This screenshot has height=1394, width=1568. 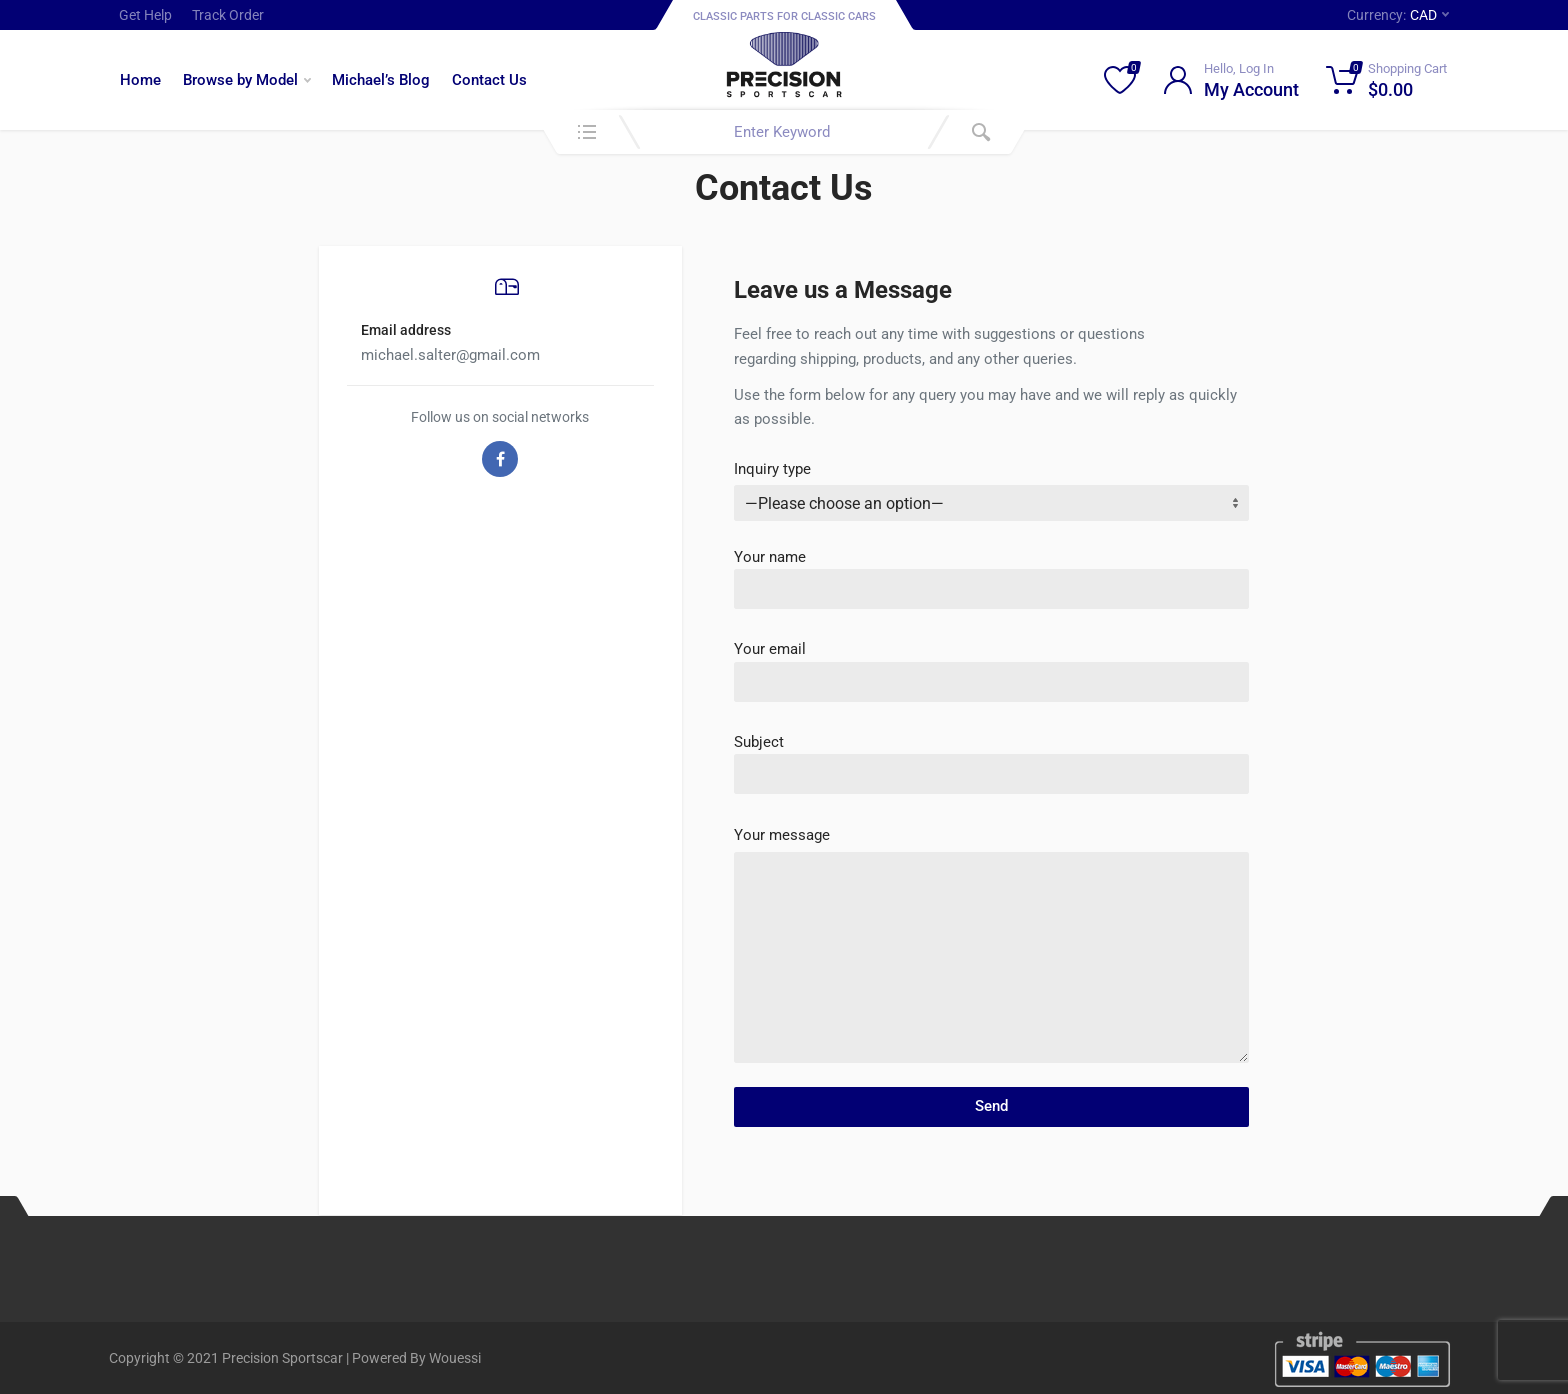 I want to click on Your email, so click(x=991, y=664).